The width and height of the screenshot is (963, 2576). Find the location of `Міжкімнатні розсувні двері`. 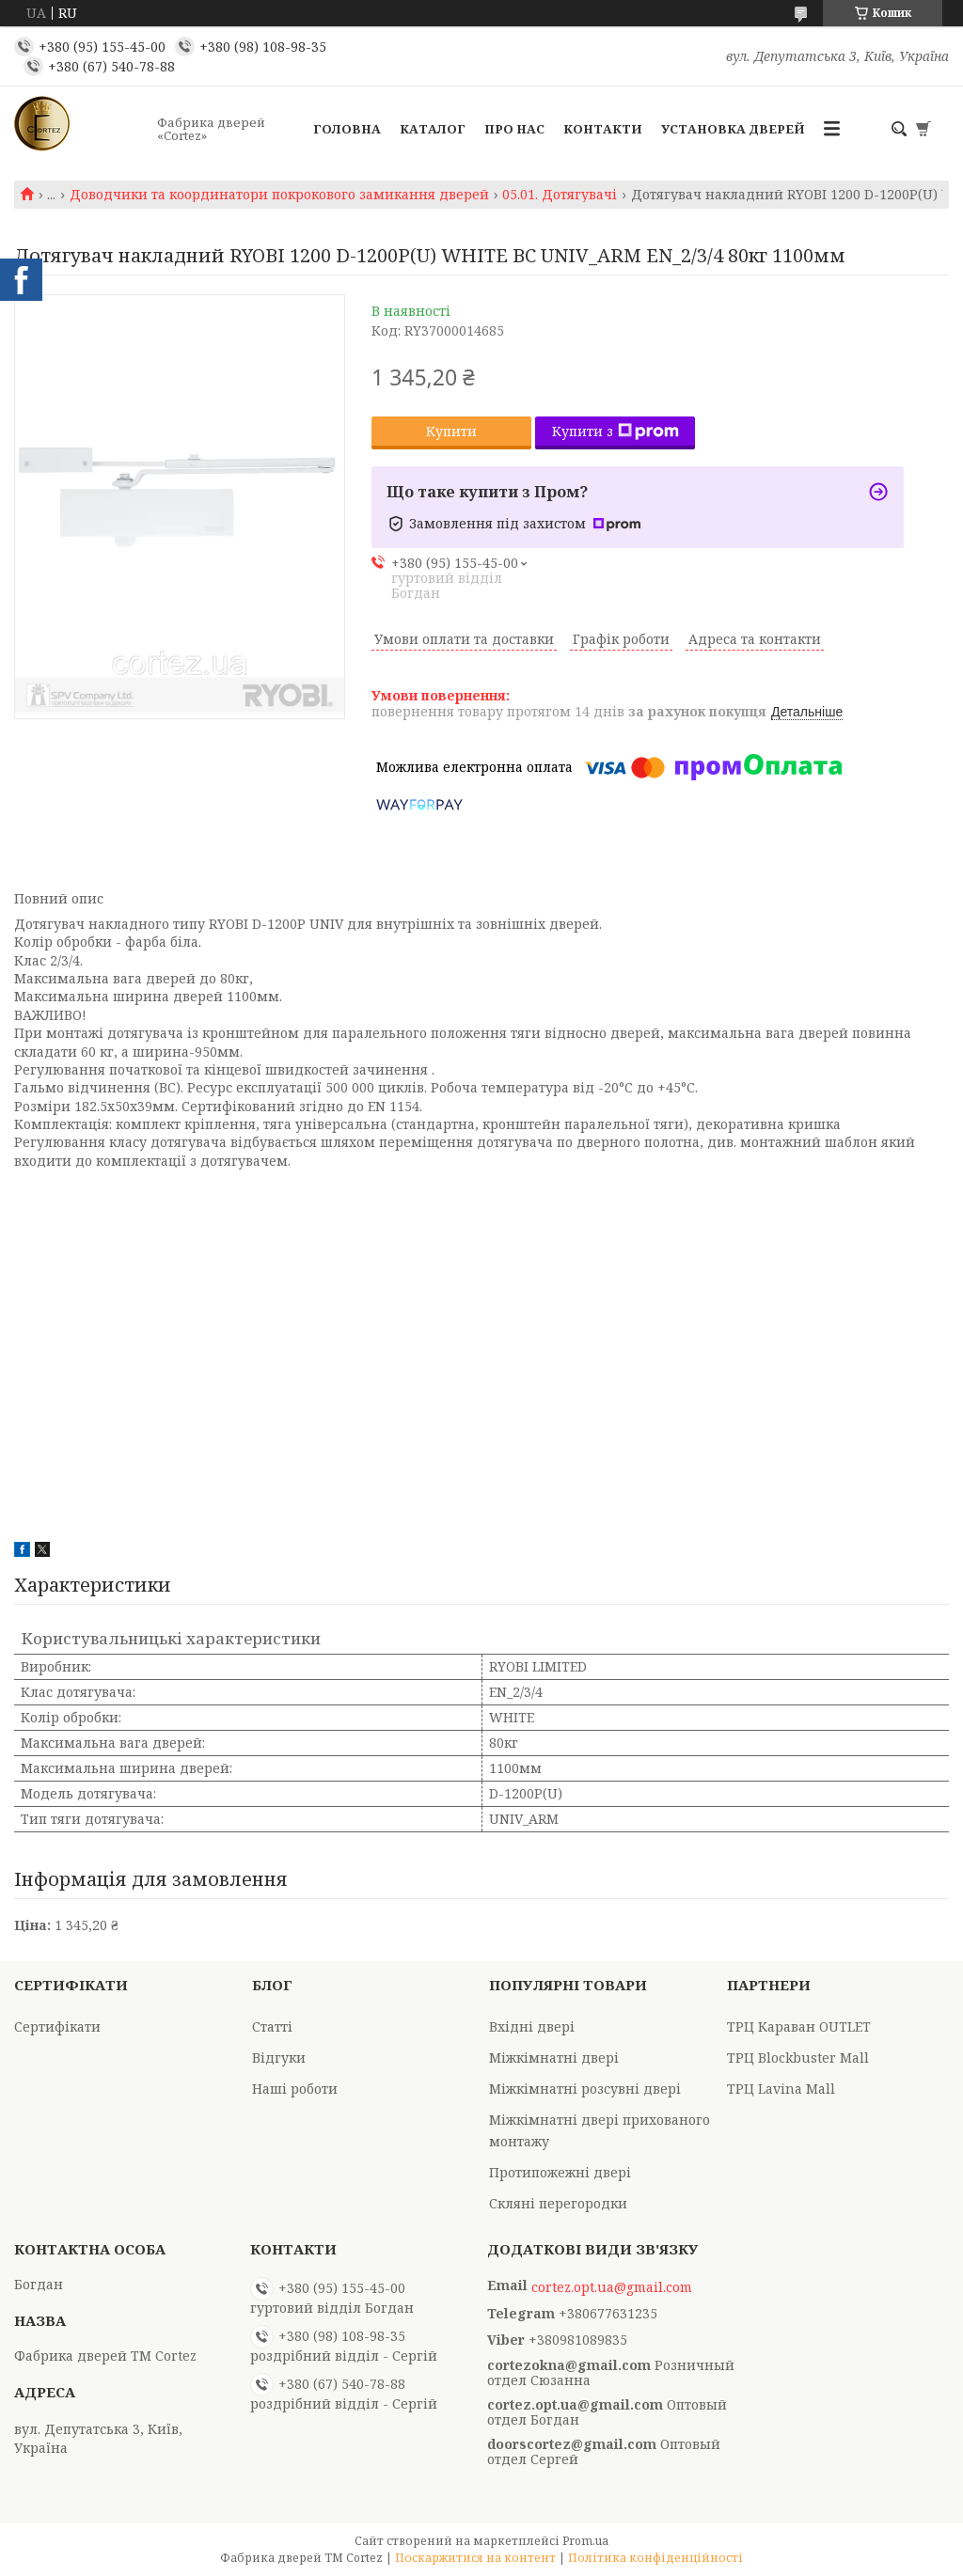

Міжкімнатні розсувні двері is located at coordinates (585, 2088).